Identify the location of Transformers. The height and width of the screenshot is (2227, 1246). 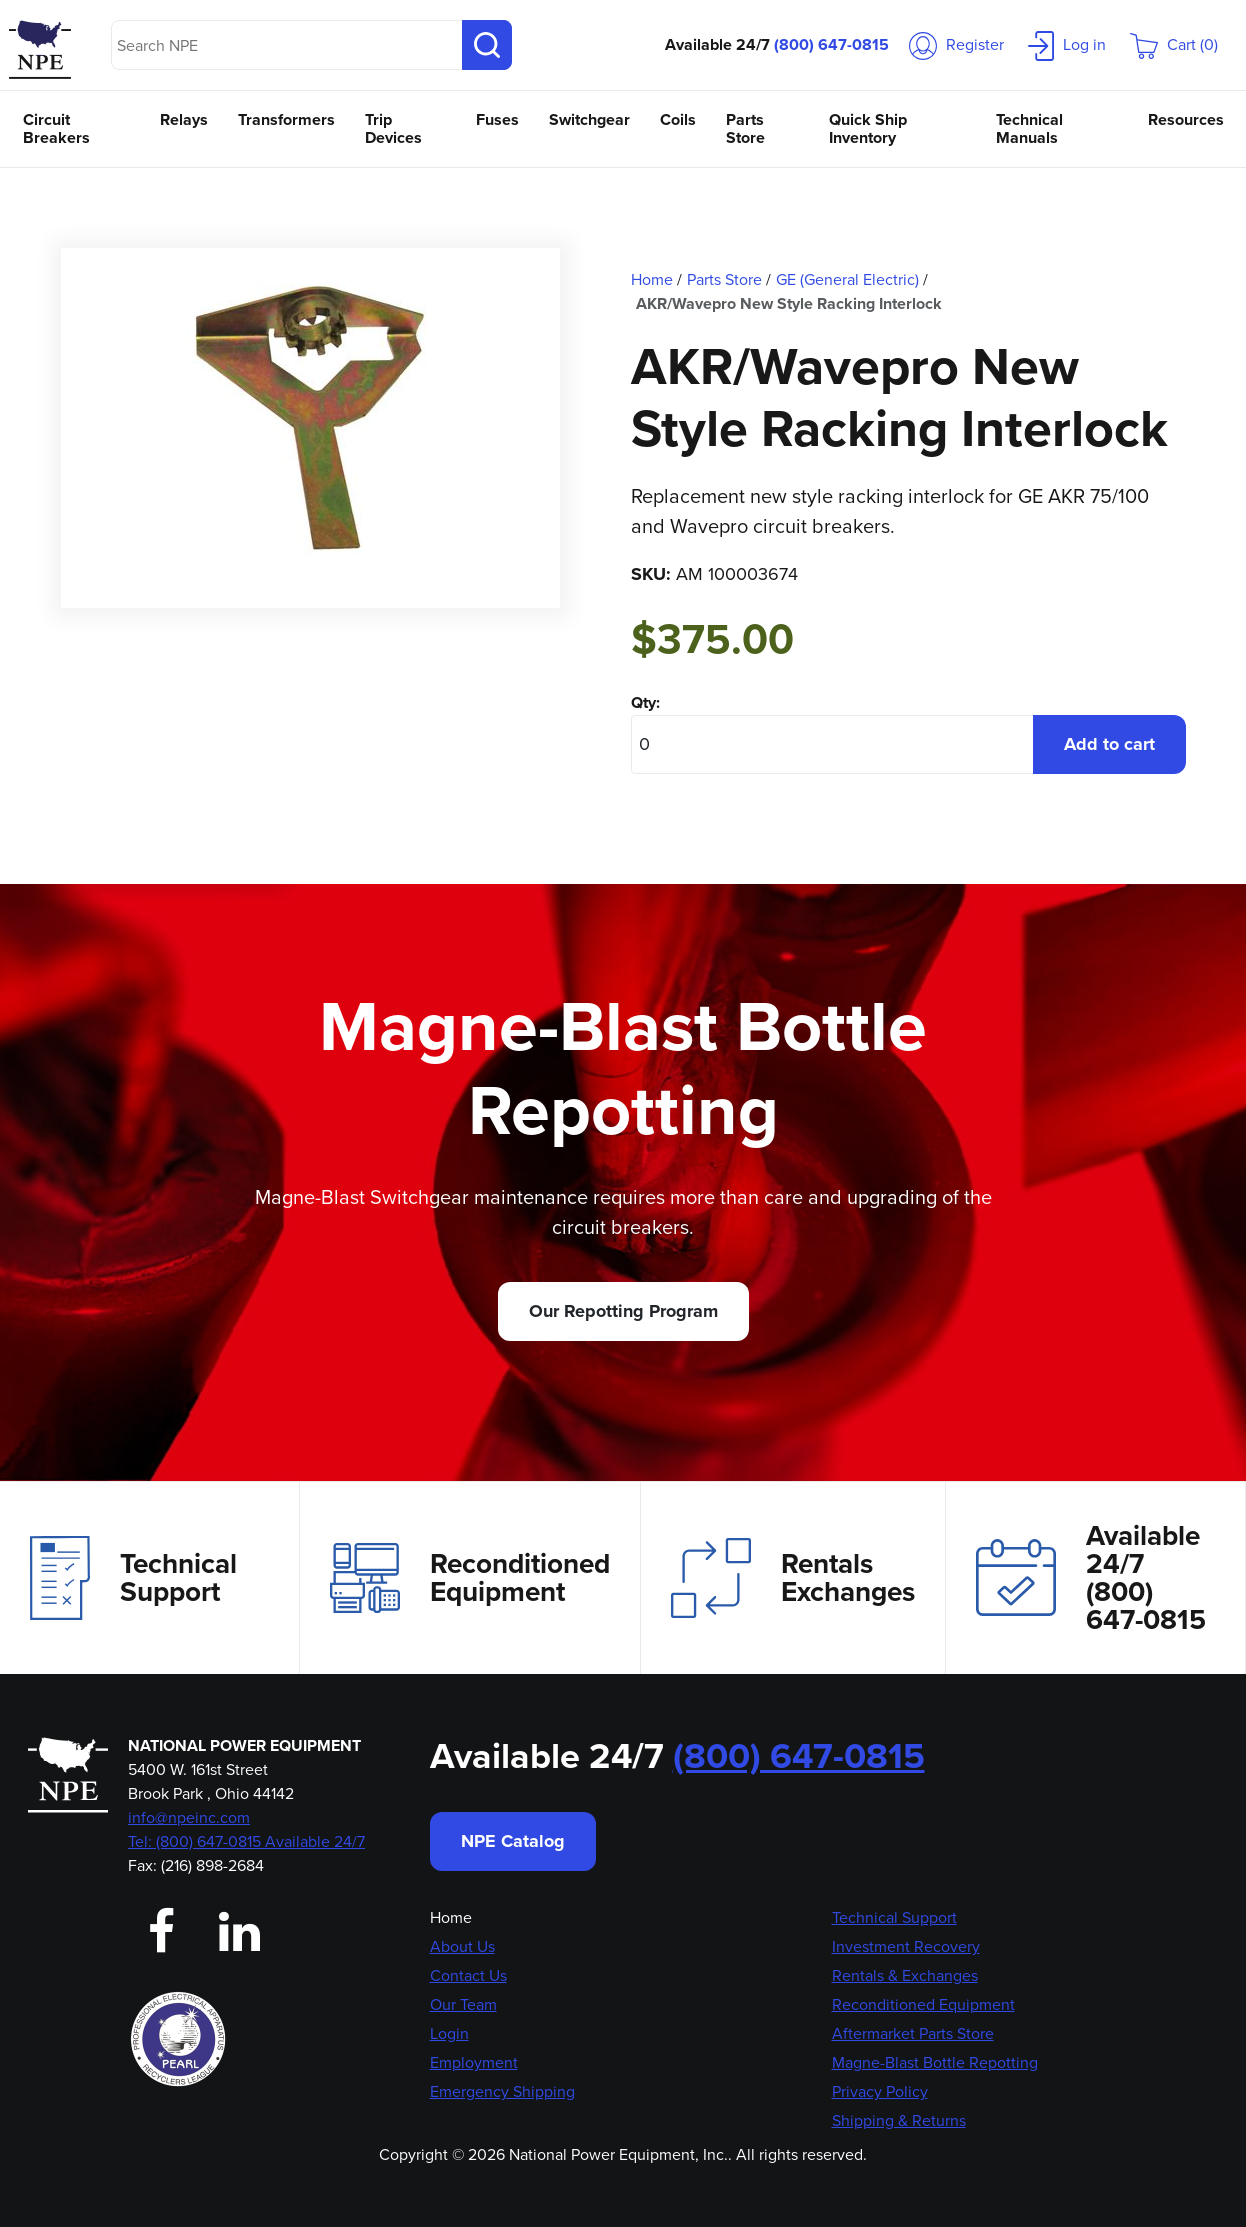
(286, 119).